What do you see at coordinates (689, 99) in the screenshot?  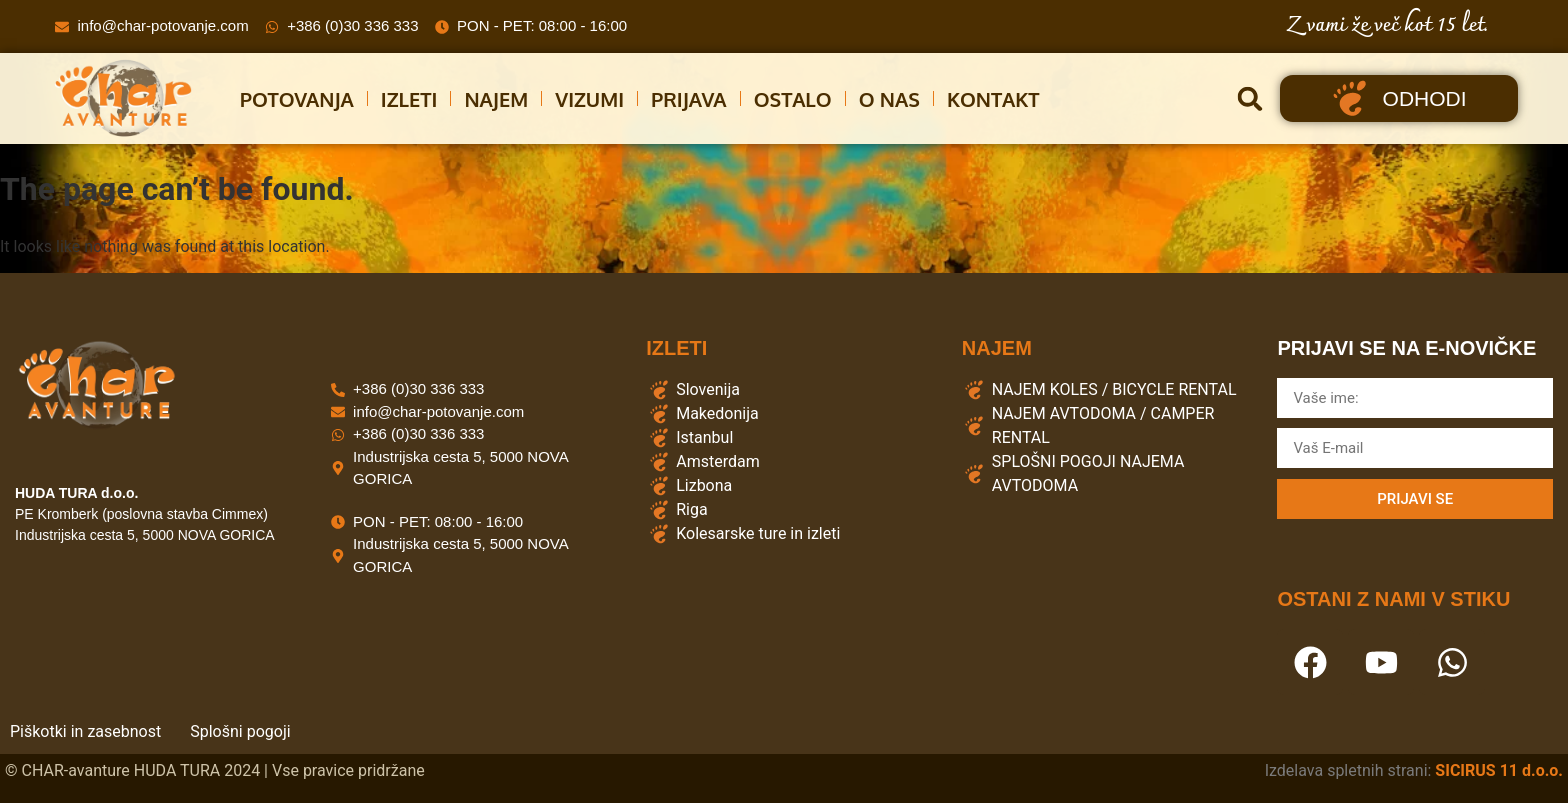 I see `Prijava` at bounding box center [689, 99].